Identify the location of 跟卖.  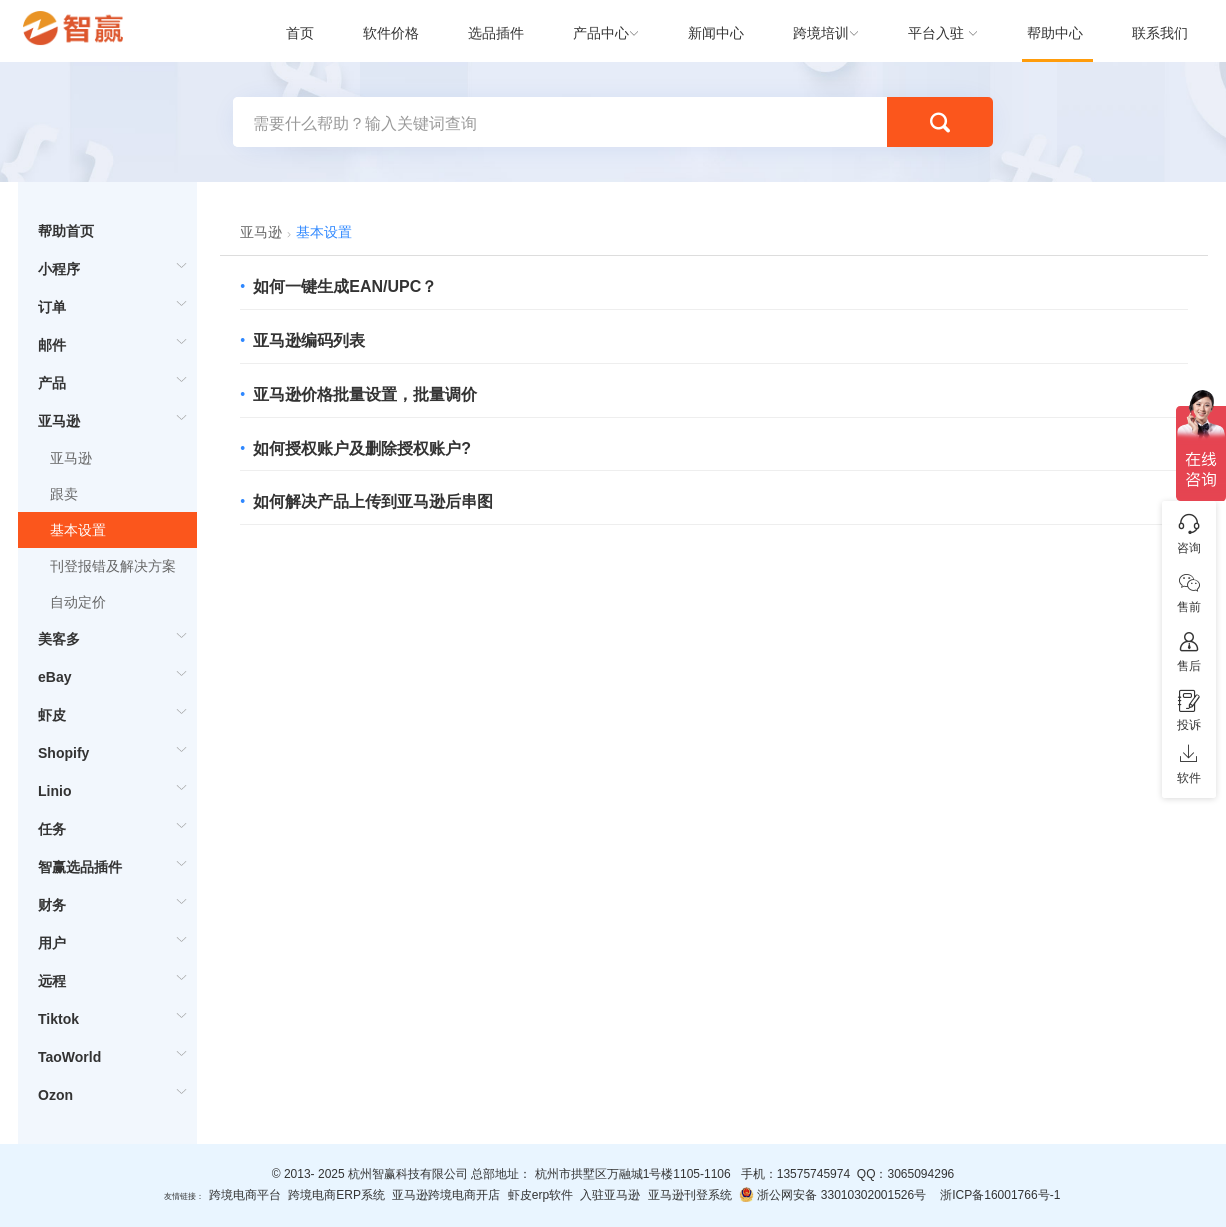
(64, 494).